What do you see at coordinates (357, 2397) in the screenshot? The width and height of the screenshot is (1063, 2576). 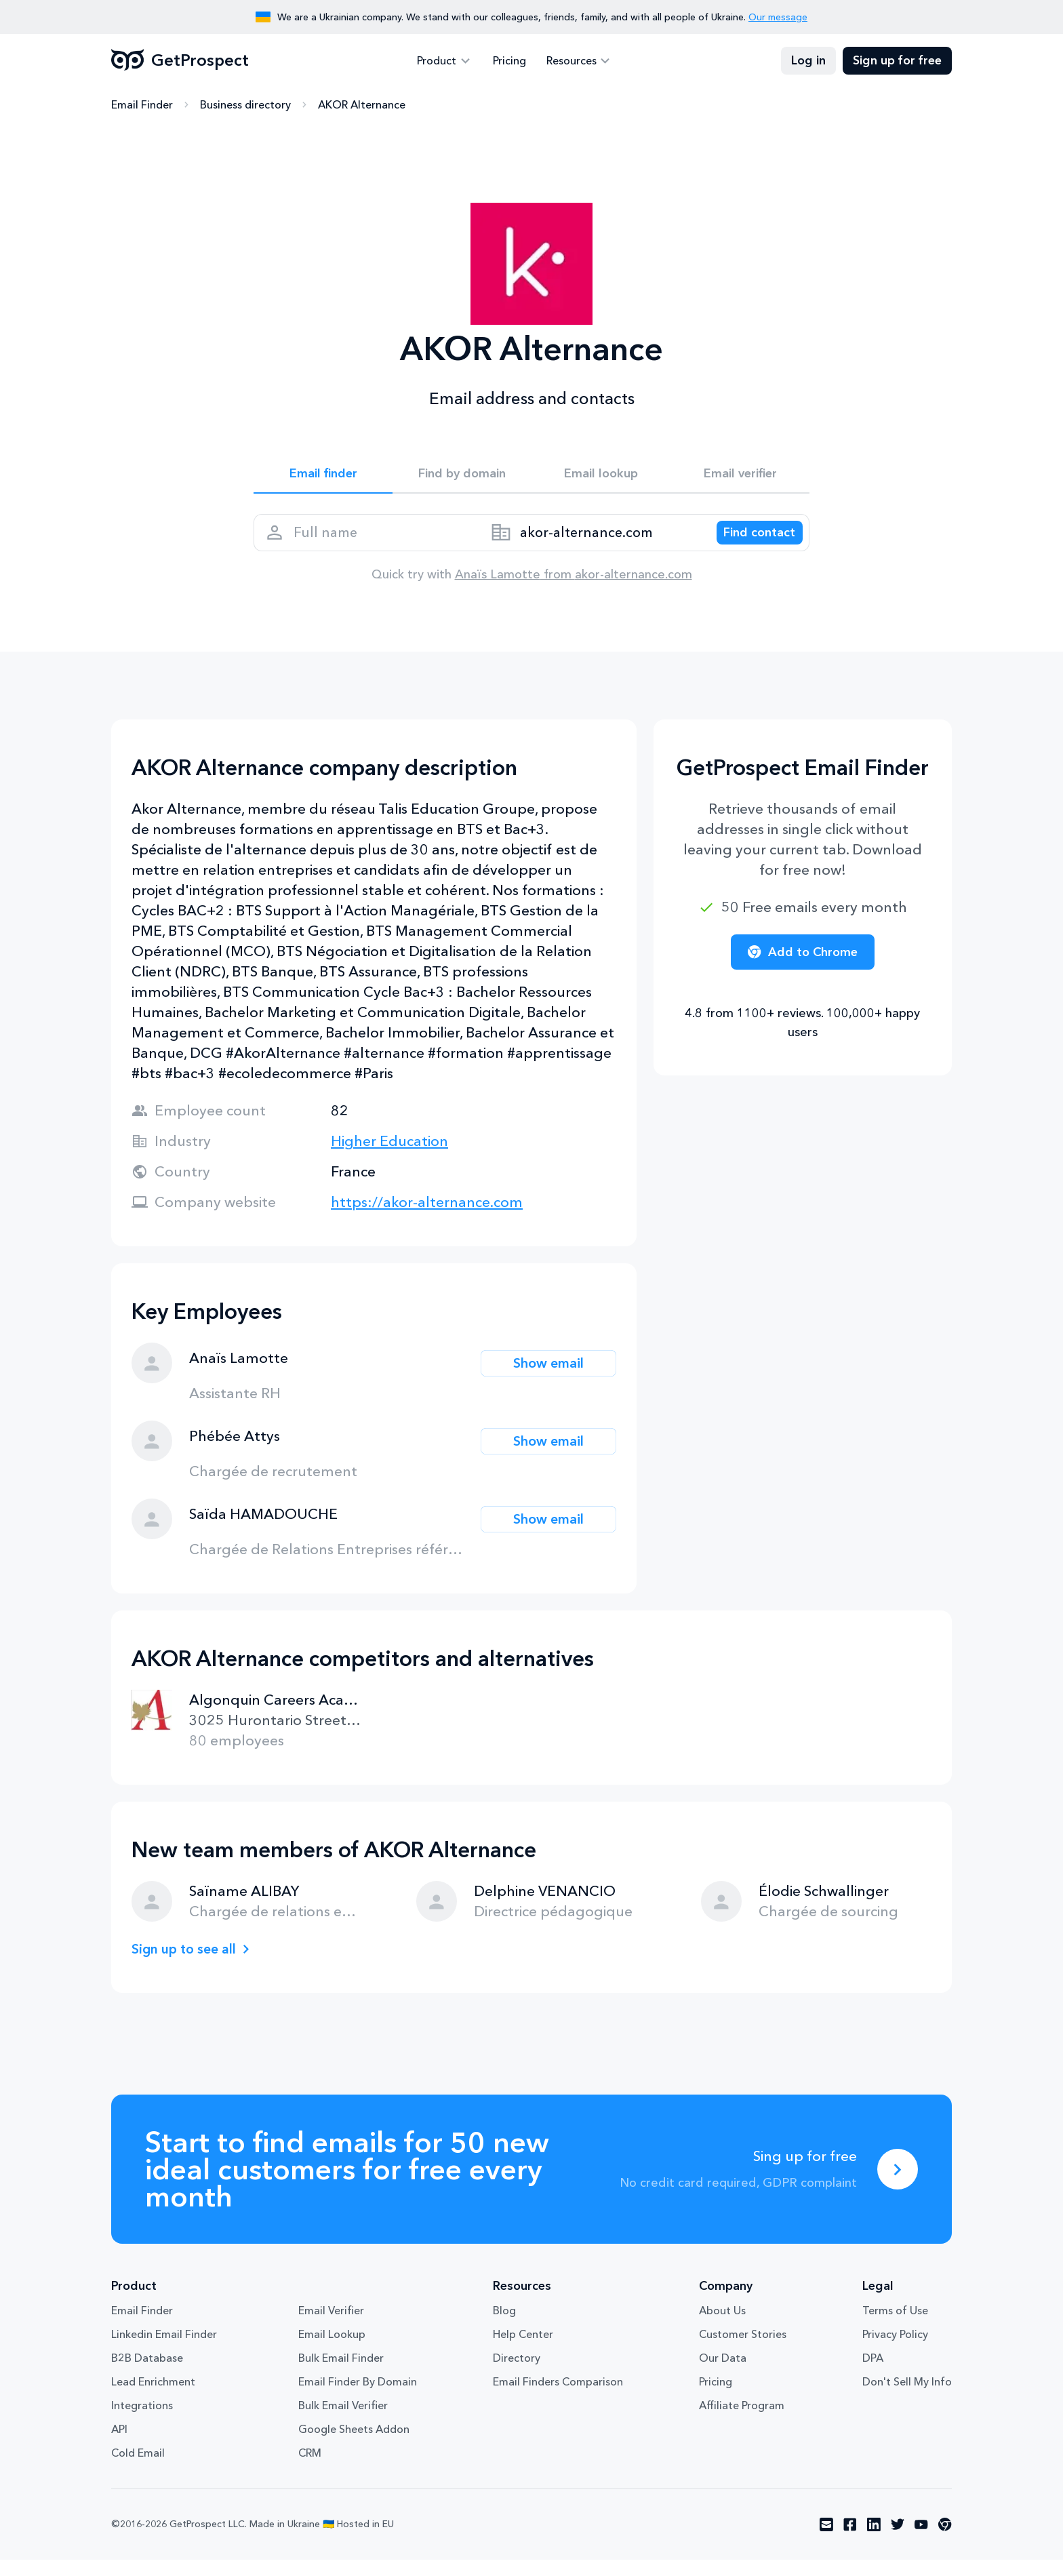 I see `Email Finder By Domain` at bounding box center [357, 2397].